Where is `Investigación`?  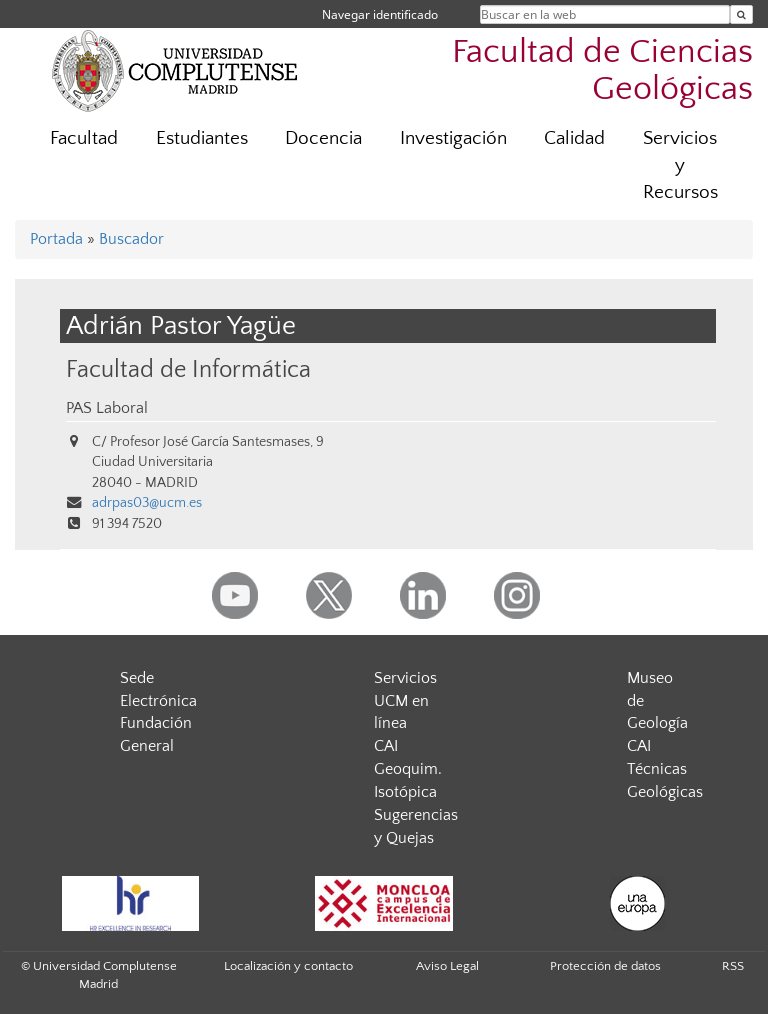
Investigación is located at coordinates (453, 138).